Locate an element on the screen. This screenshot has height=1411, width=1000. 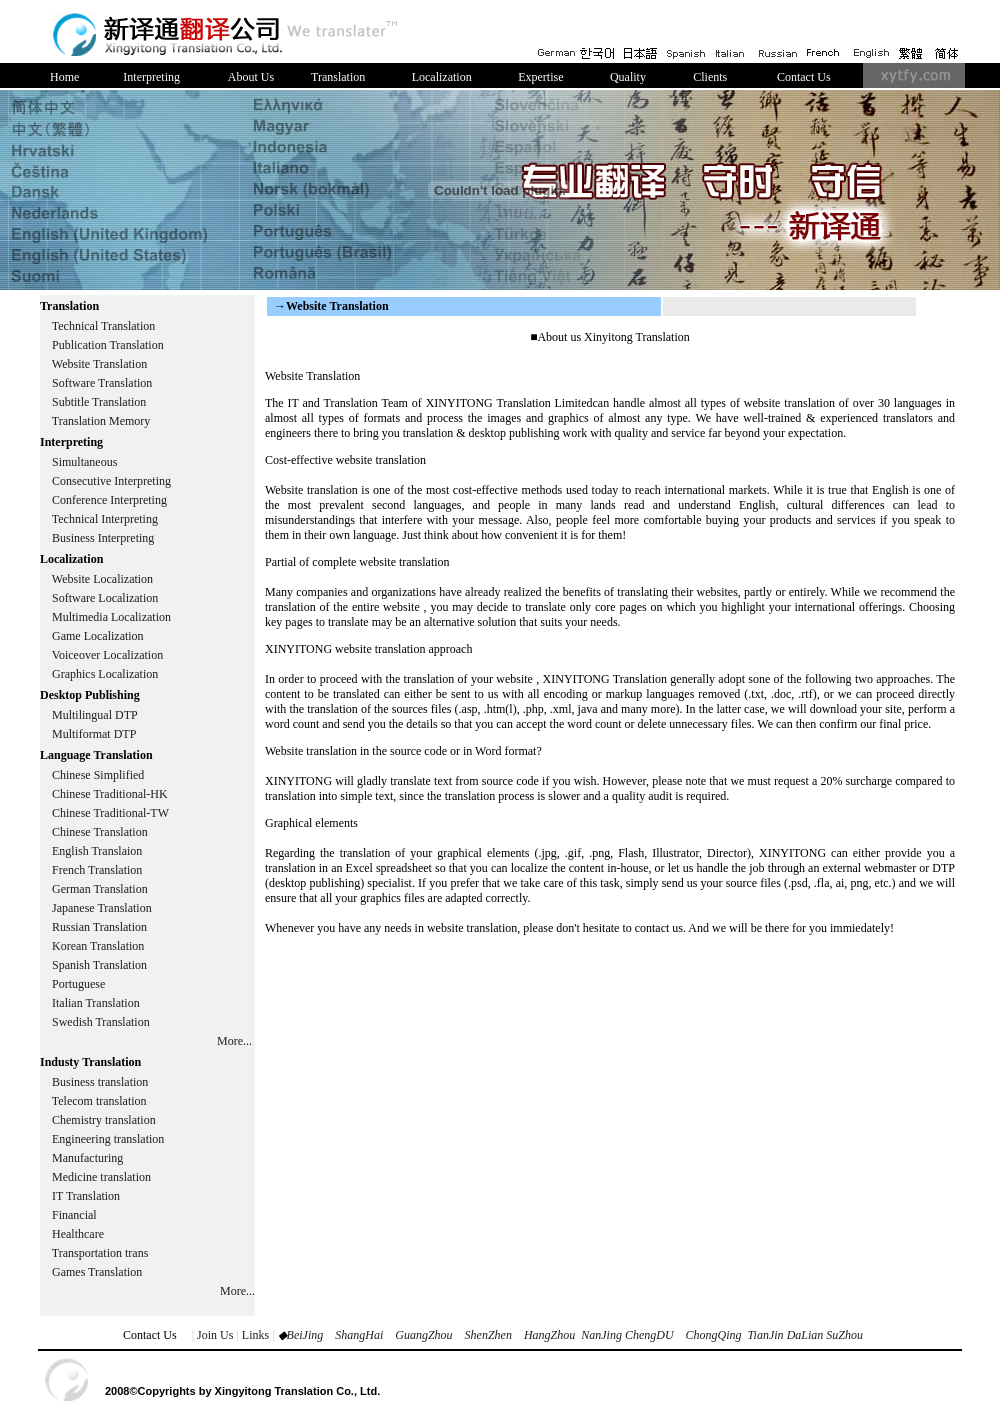
Simultaneous is located at coordinates (84, 462).